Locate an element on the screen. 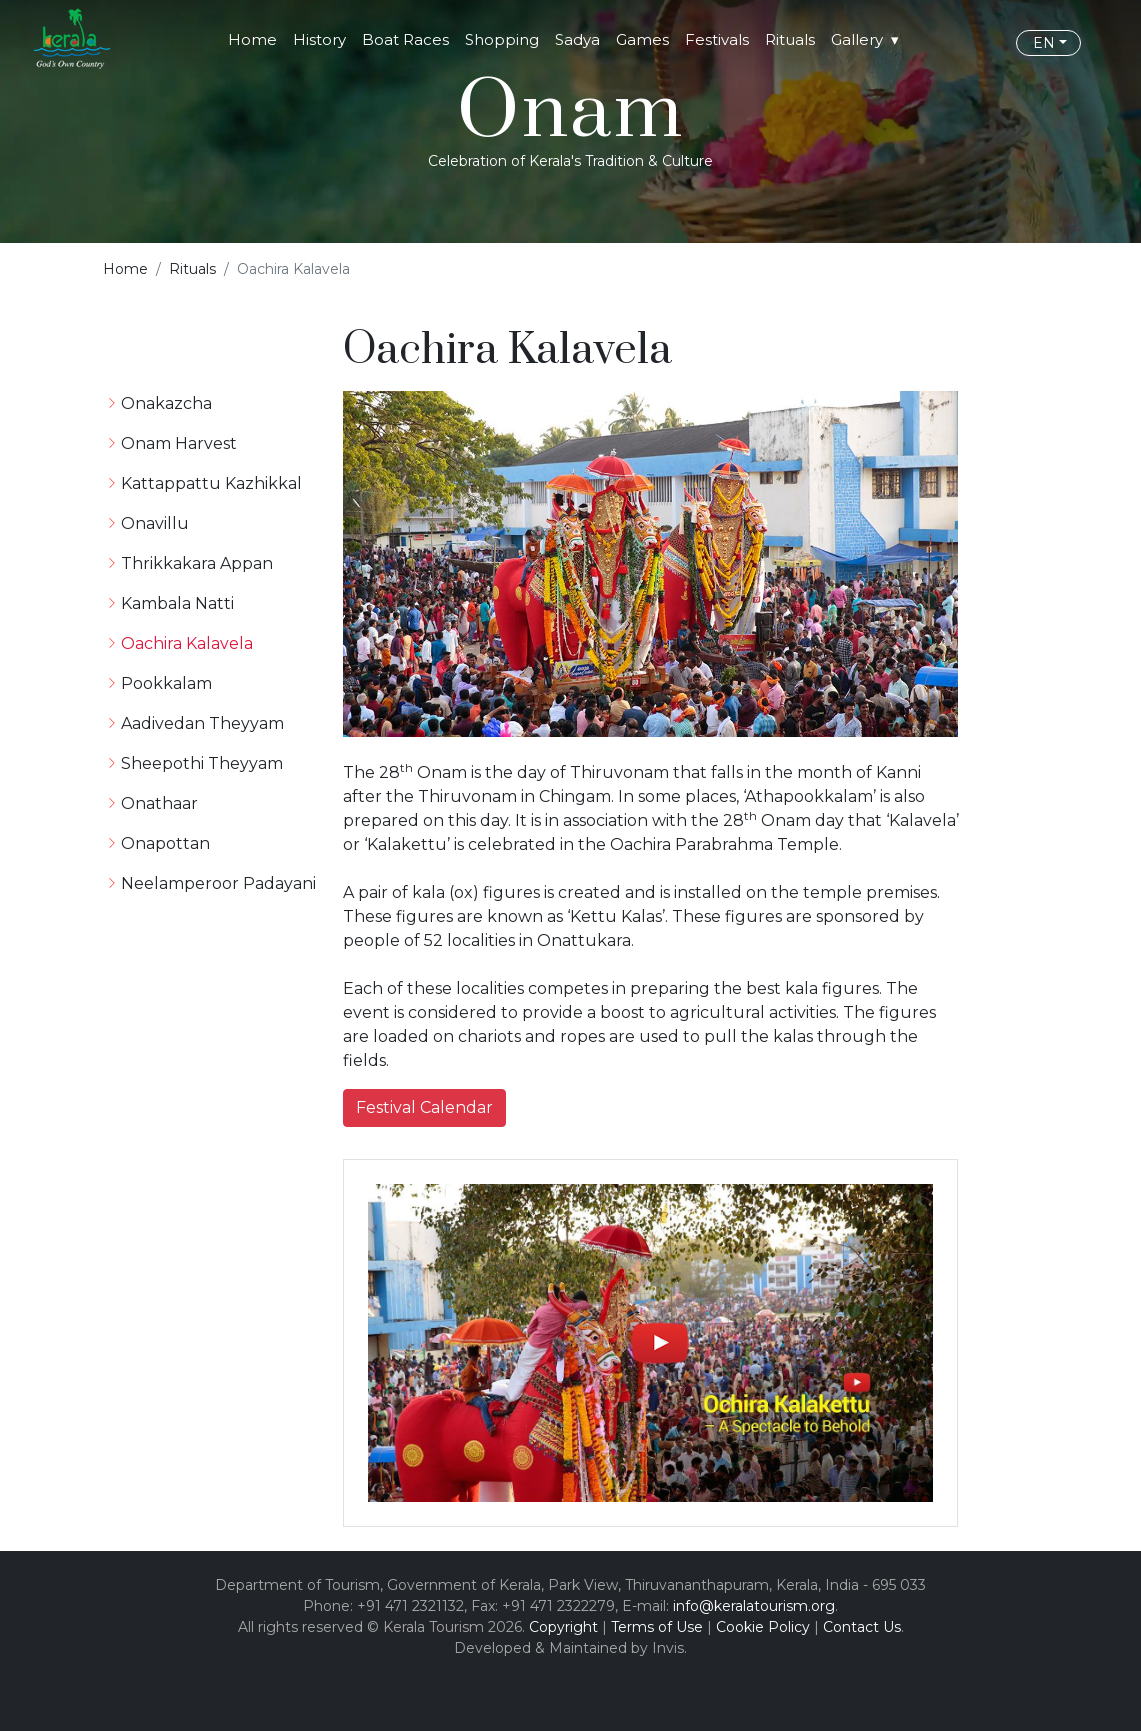  Boat Races is located at coordinates (405, 39).